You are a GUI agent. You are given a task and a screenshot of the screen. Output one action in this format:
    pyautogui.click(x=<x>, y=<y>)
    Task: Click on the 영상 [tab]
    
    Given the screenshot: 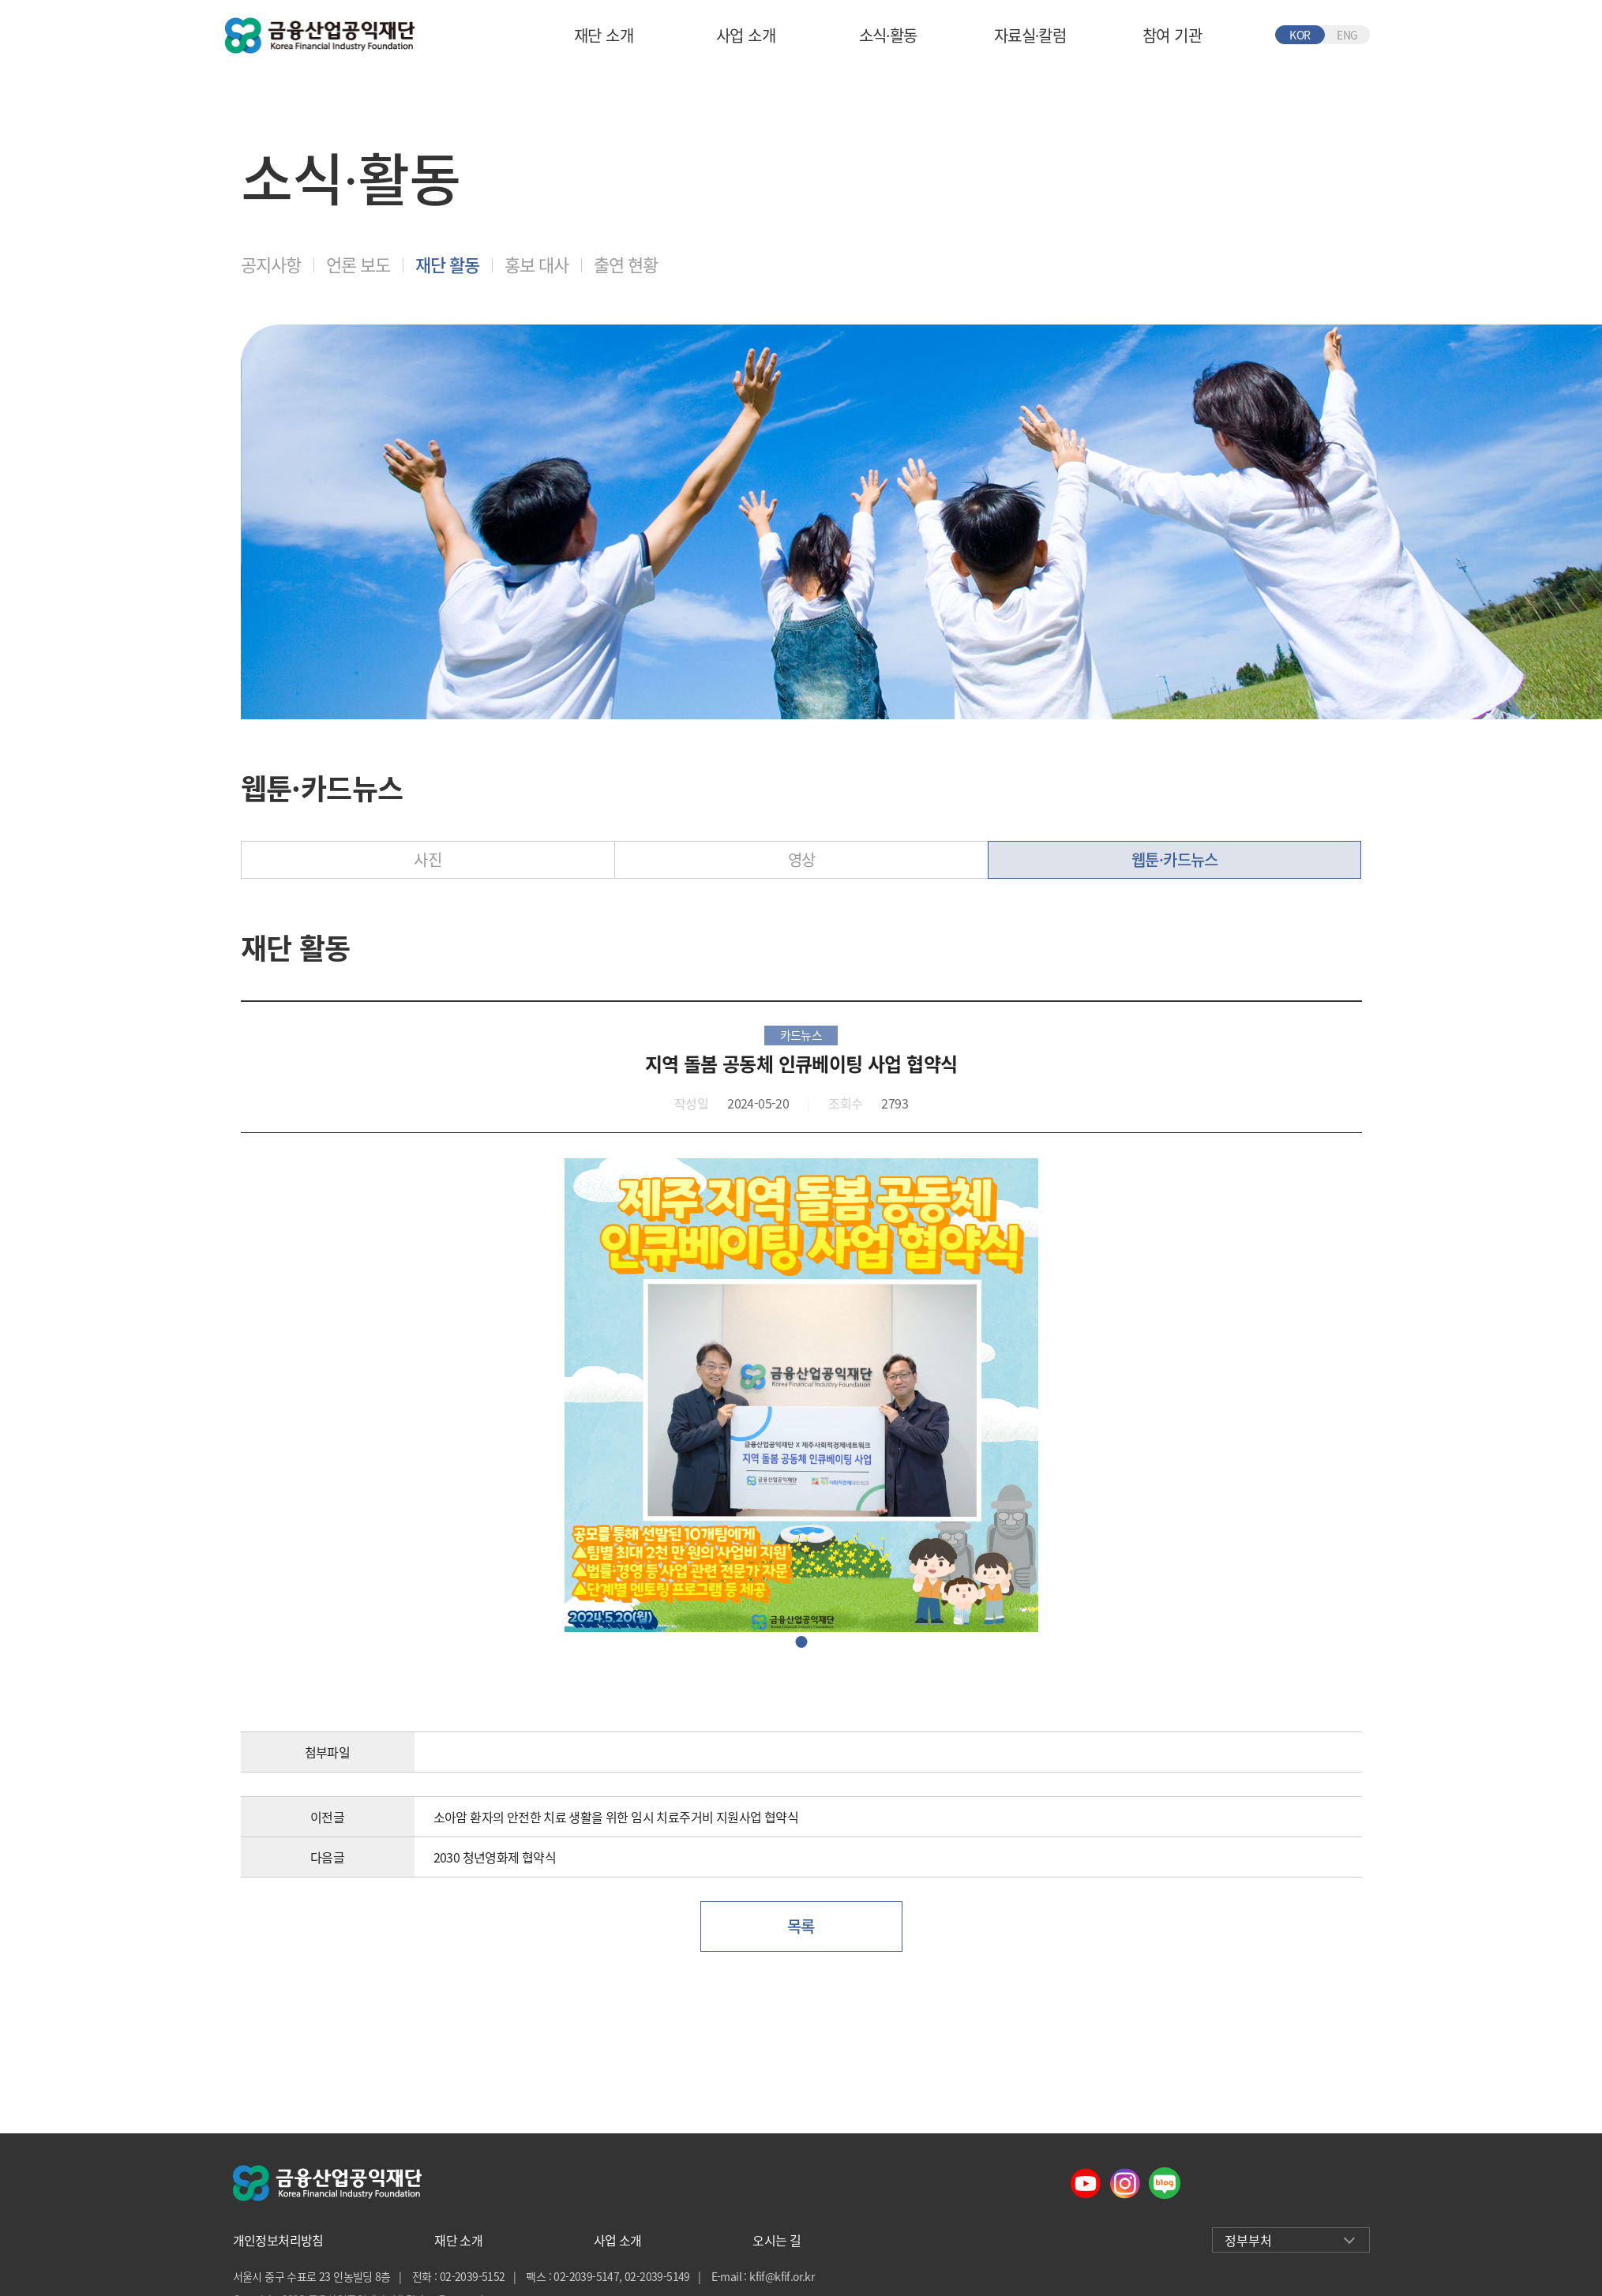 What is the action you would take?
    pyautogui.click(x=802, y=859)
    